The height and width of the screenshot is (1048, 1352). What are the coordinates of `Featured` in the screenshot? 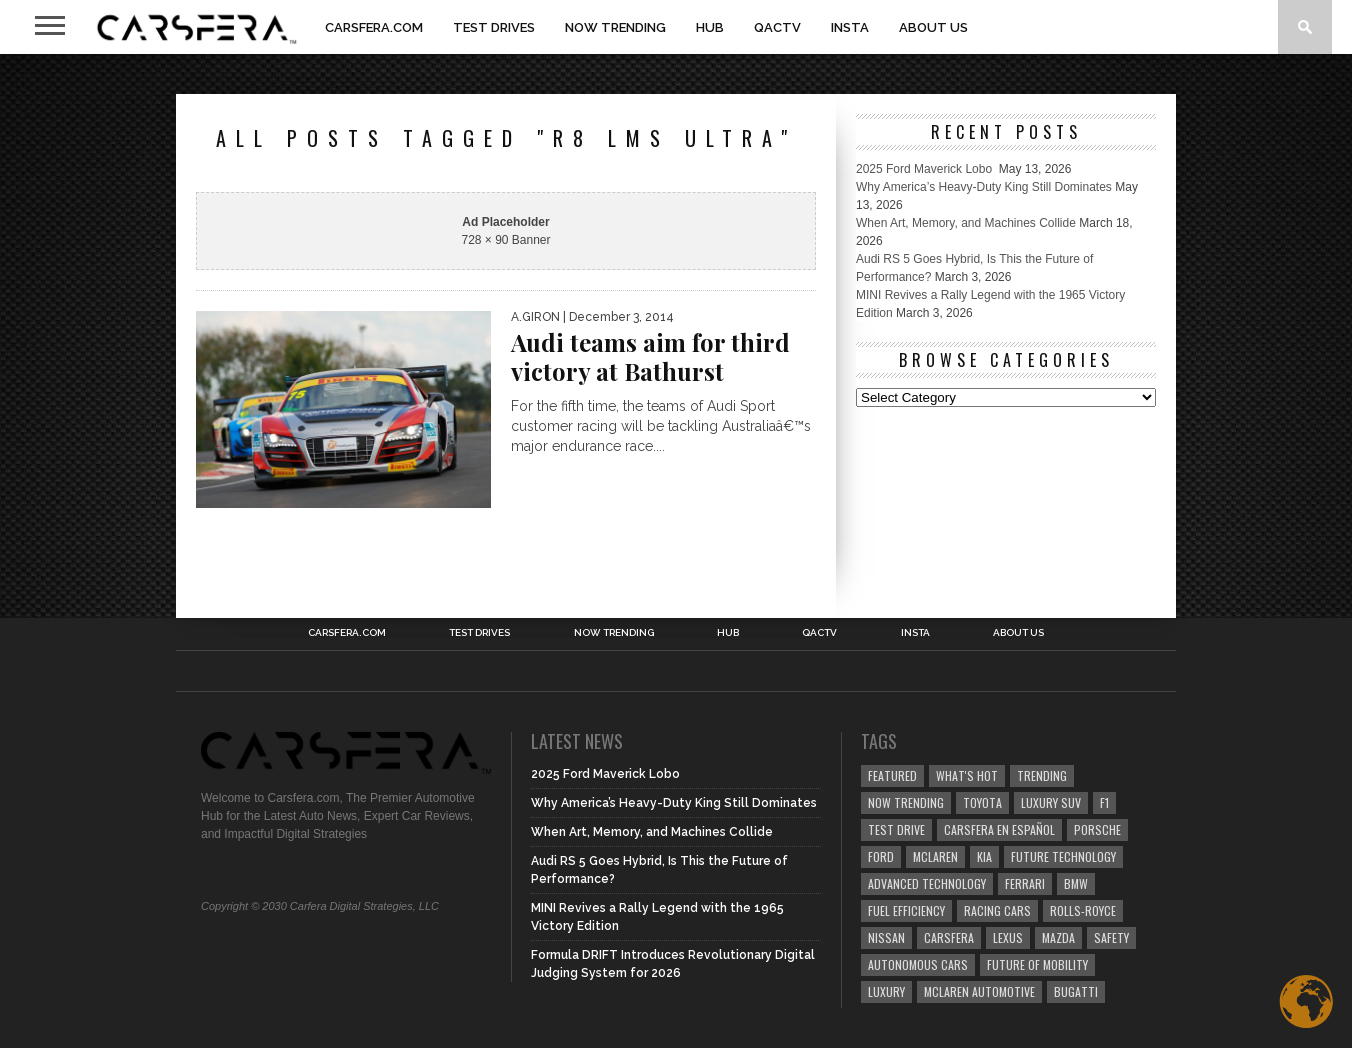 It's located at (892, 775).